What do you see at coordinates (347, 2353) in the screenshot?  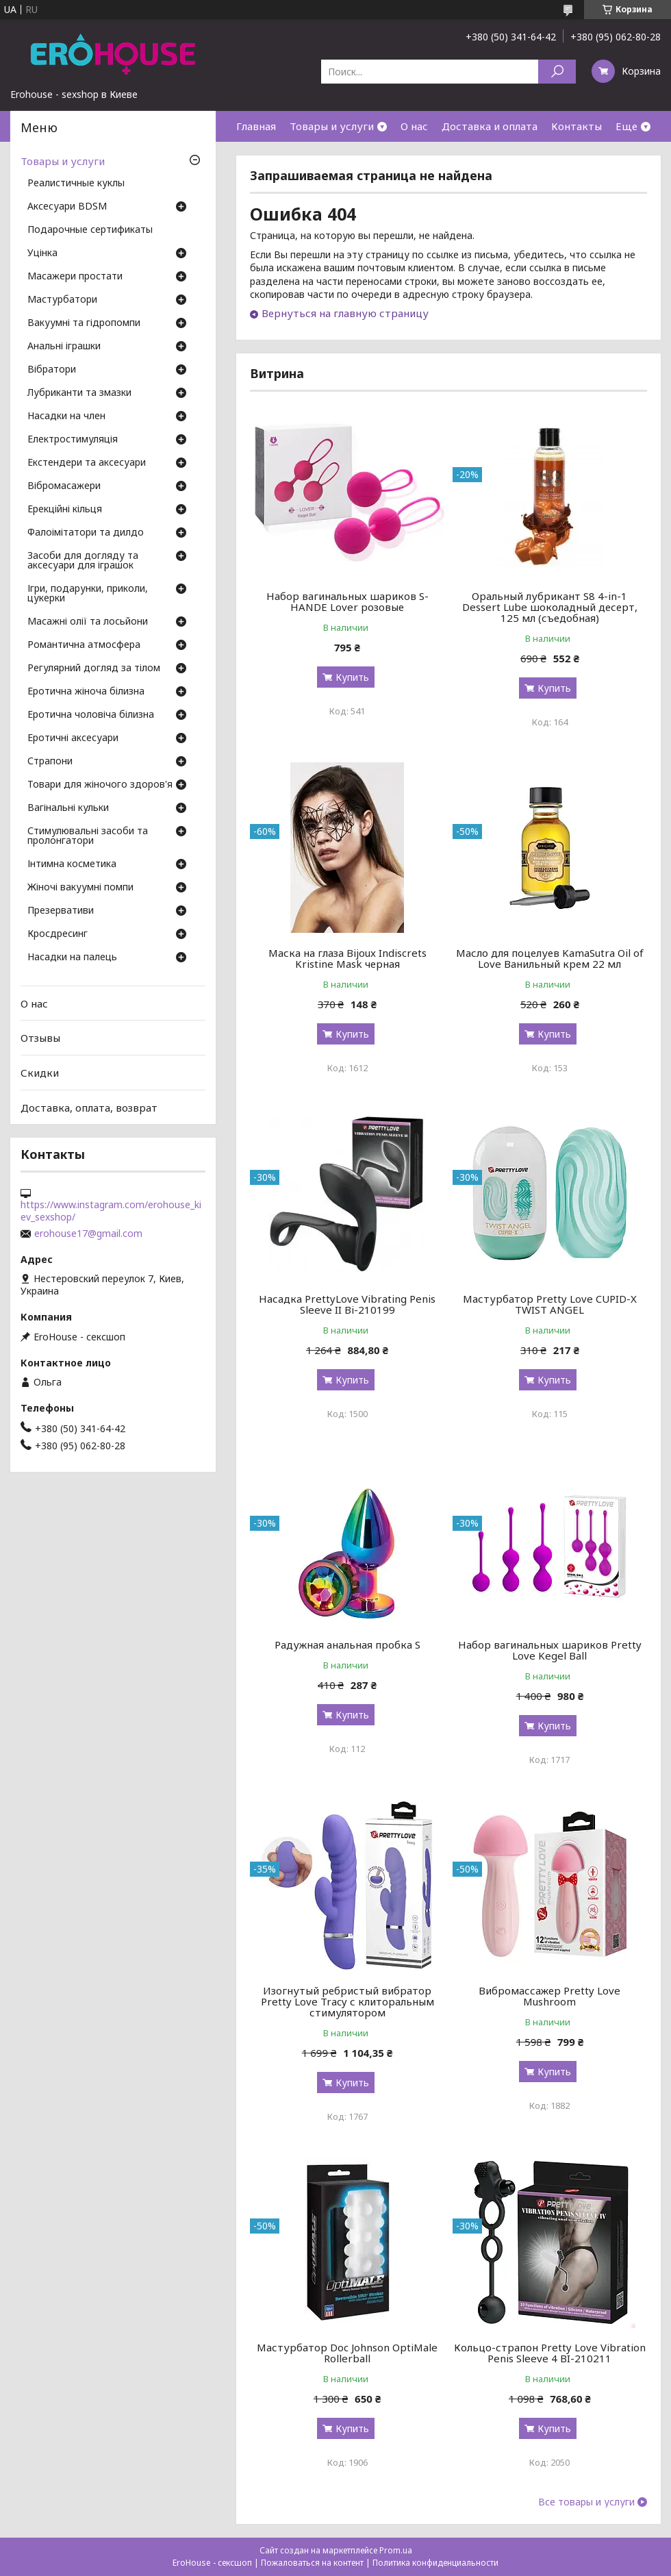 I see `Мастурбатор Doc Johnson OptiMale Rollerball` at bounding box center [347, 2353].